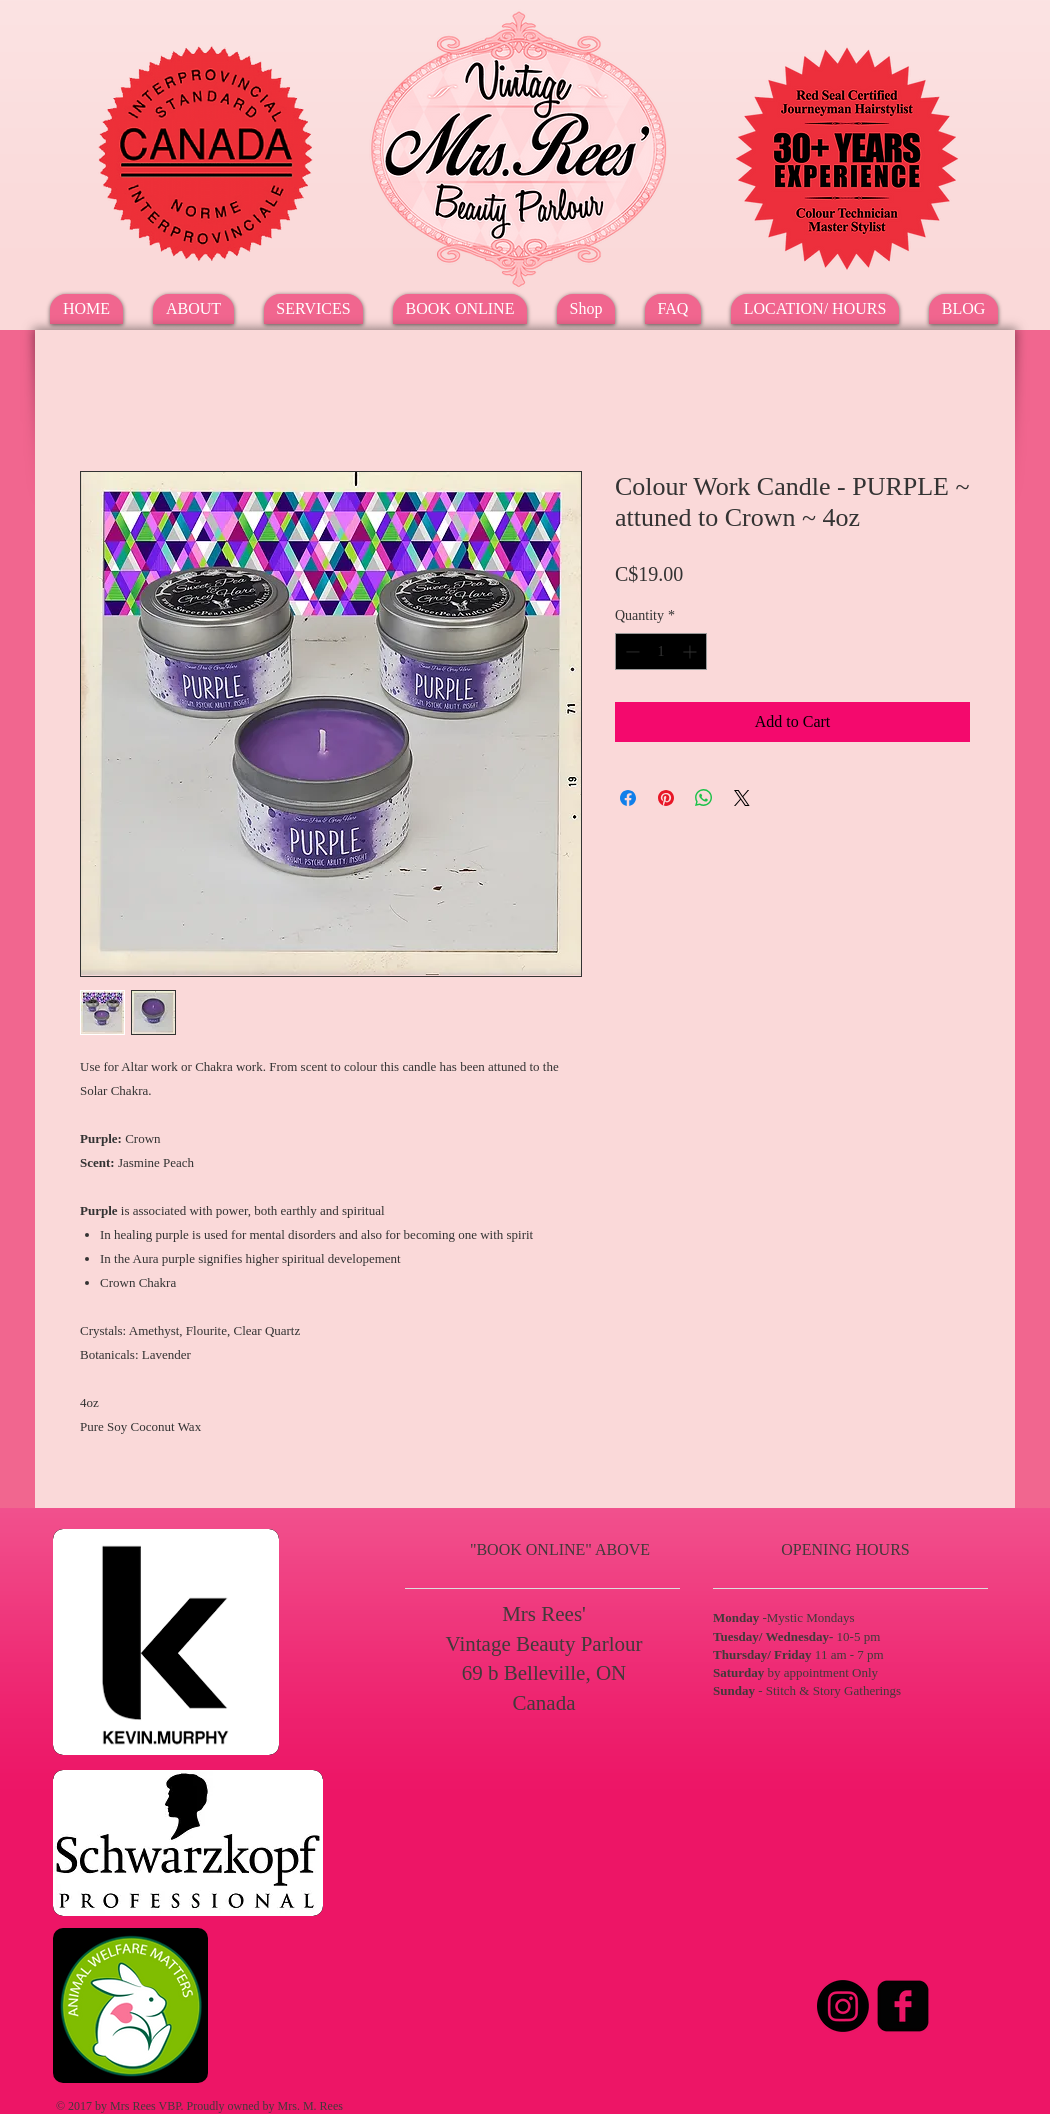  What do you see at coordinates (903, 2006) in the screenshot?
I see `[Facebook Square]` at bounding box center [903, 2006].